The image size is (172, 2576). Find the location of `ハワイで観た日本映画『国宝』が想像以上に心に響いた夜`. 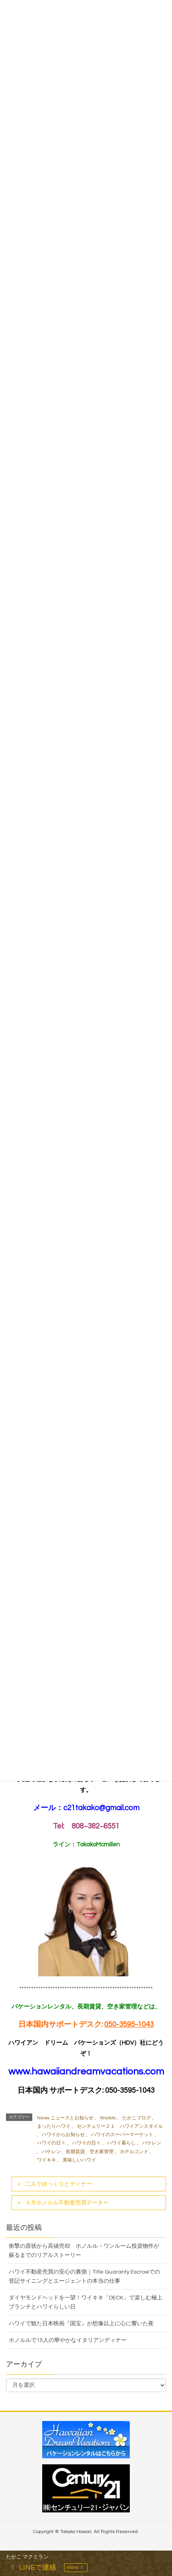

ハワイで観た日本映画『国宝』が想像以上に心に響いた夜 is located at coordinates (81, 2323).